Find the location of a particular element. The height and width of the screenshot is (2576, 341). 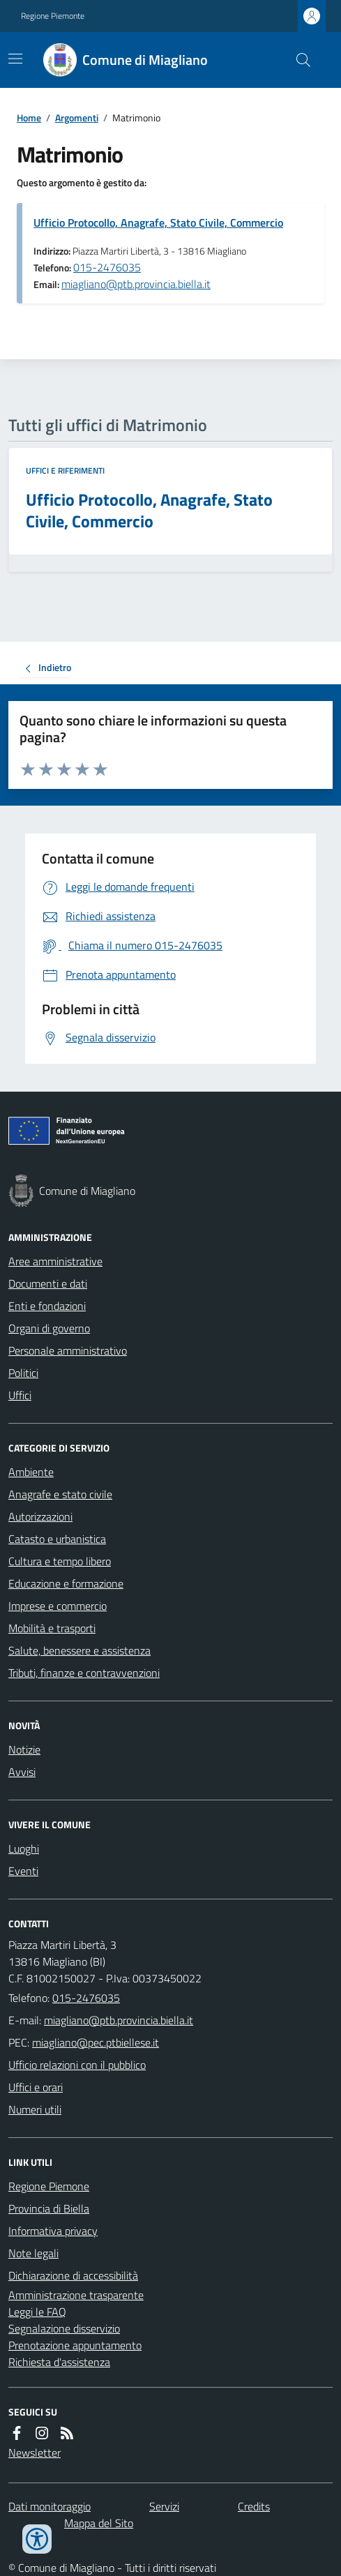

Uffici e riferimenti is located at coordinates (65, 471).